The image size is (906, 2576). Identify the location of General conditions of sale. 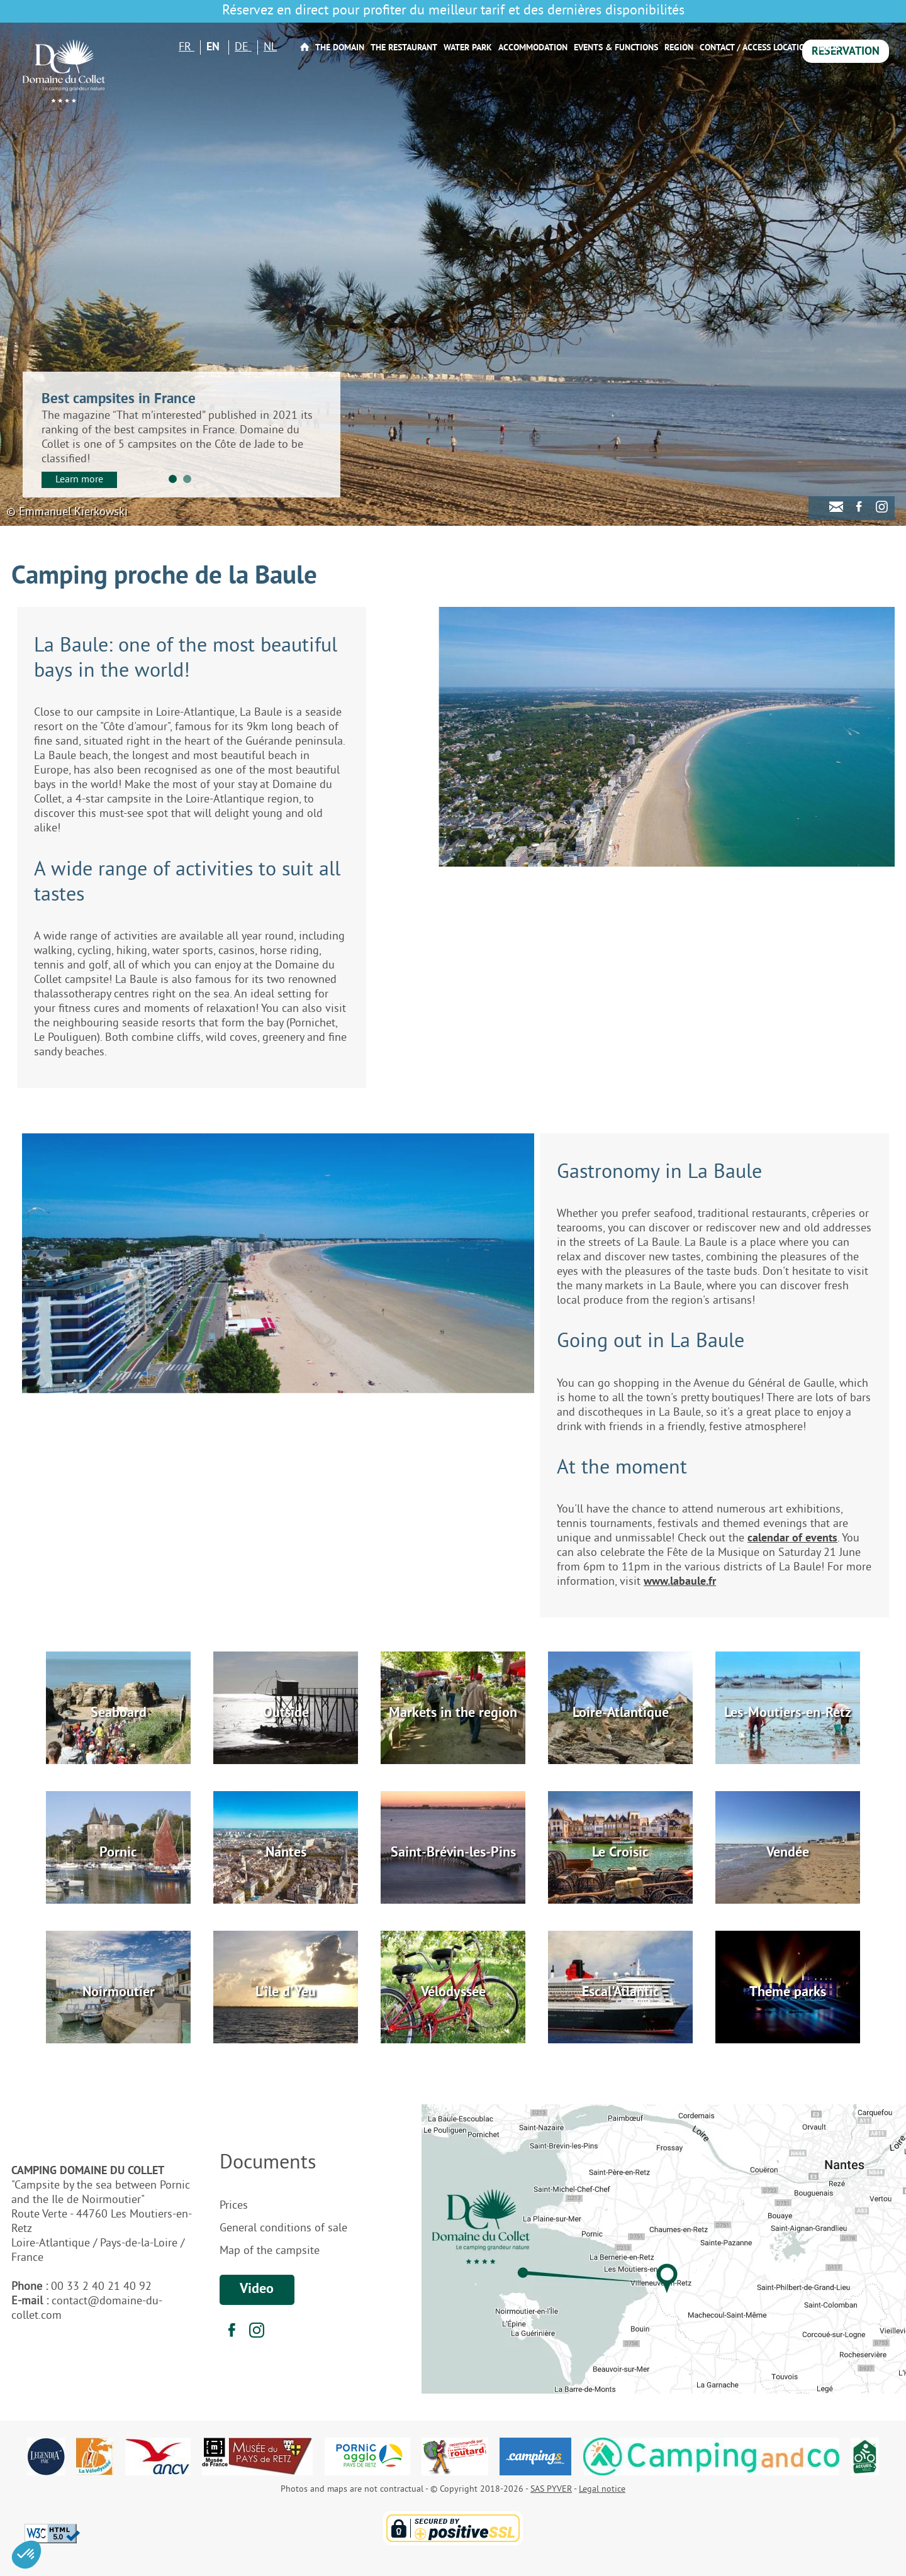
(283, 2228).